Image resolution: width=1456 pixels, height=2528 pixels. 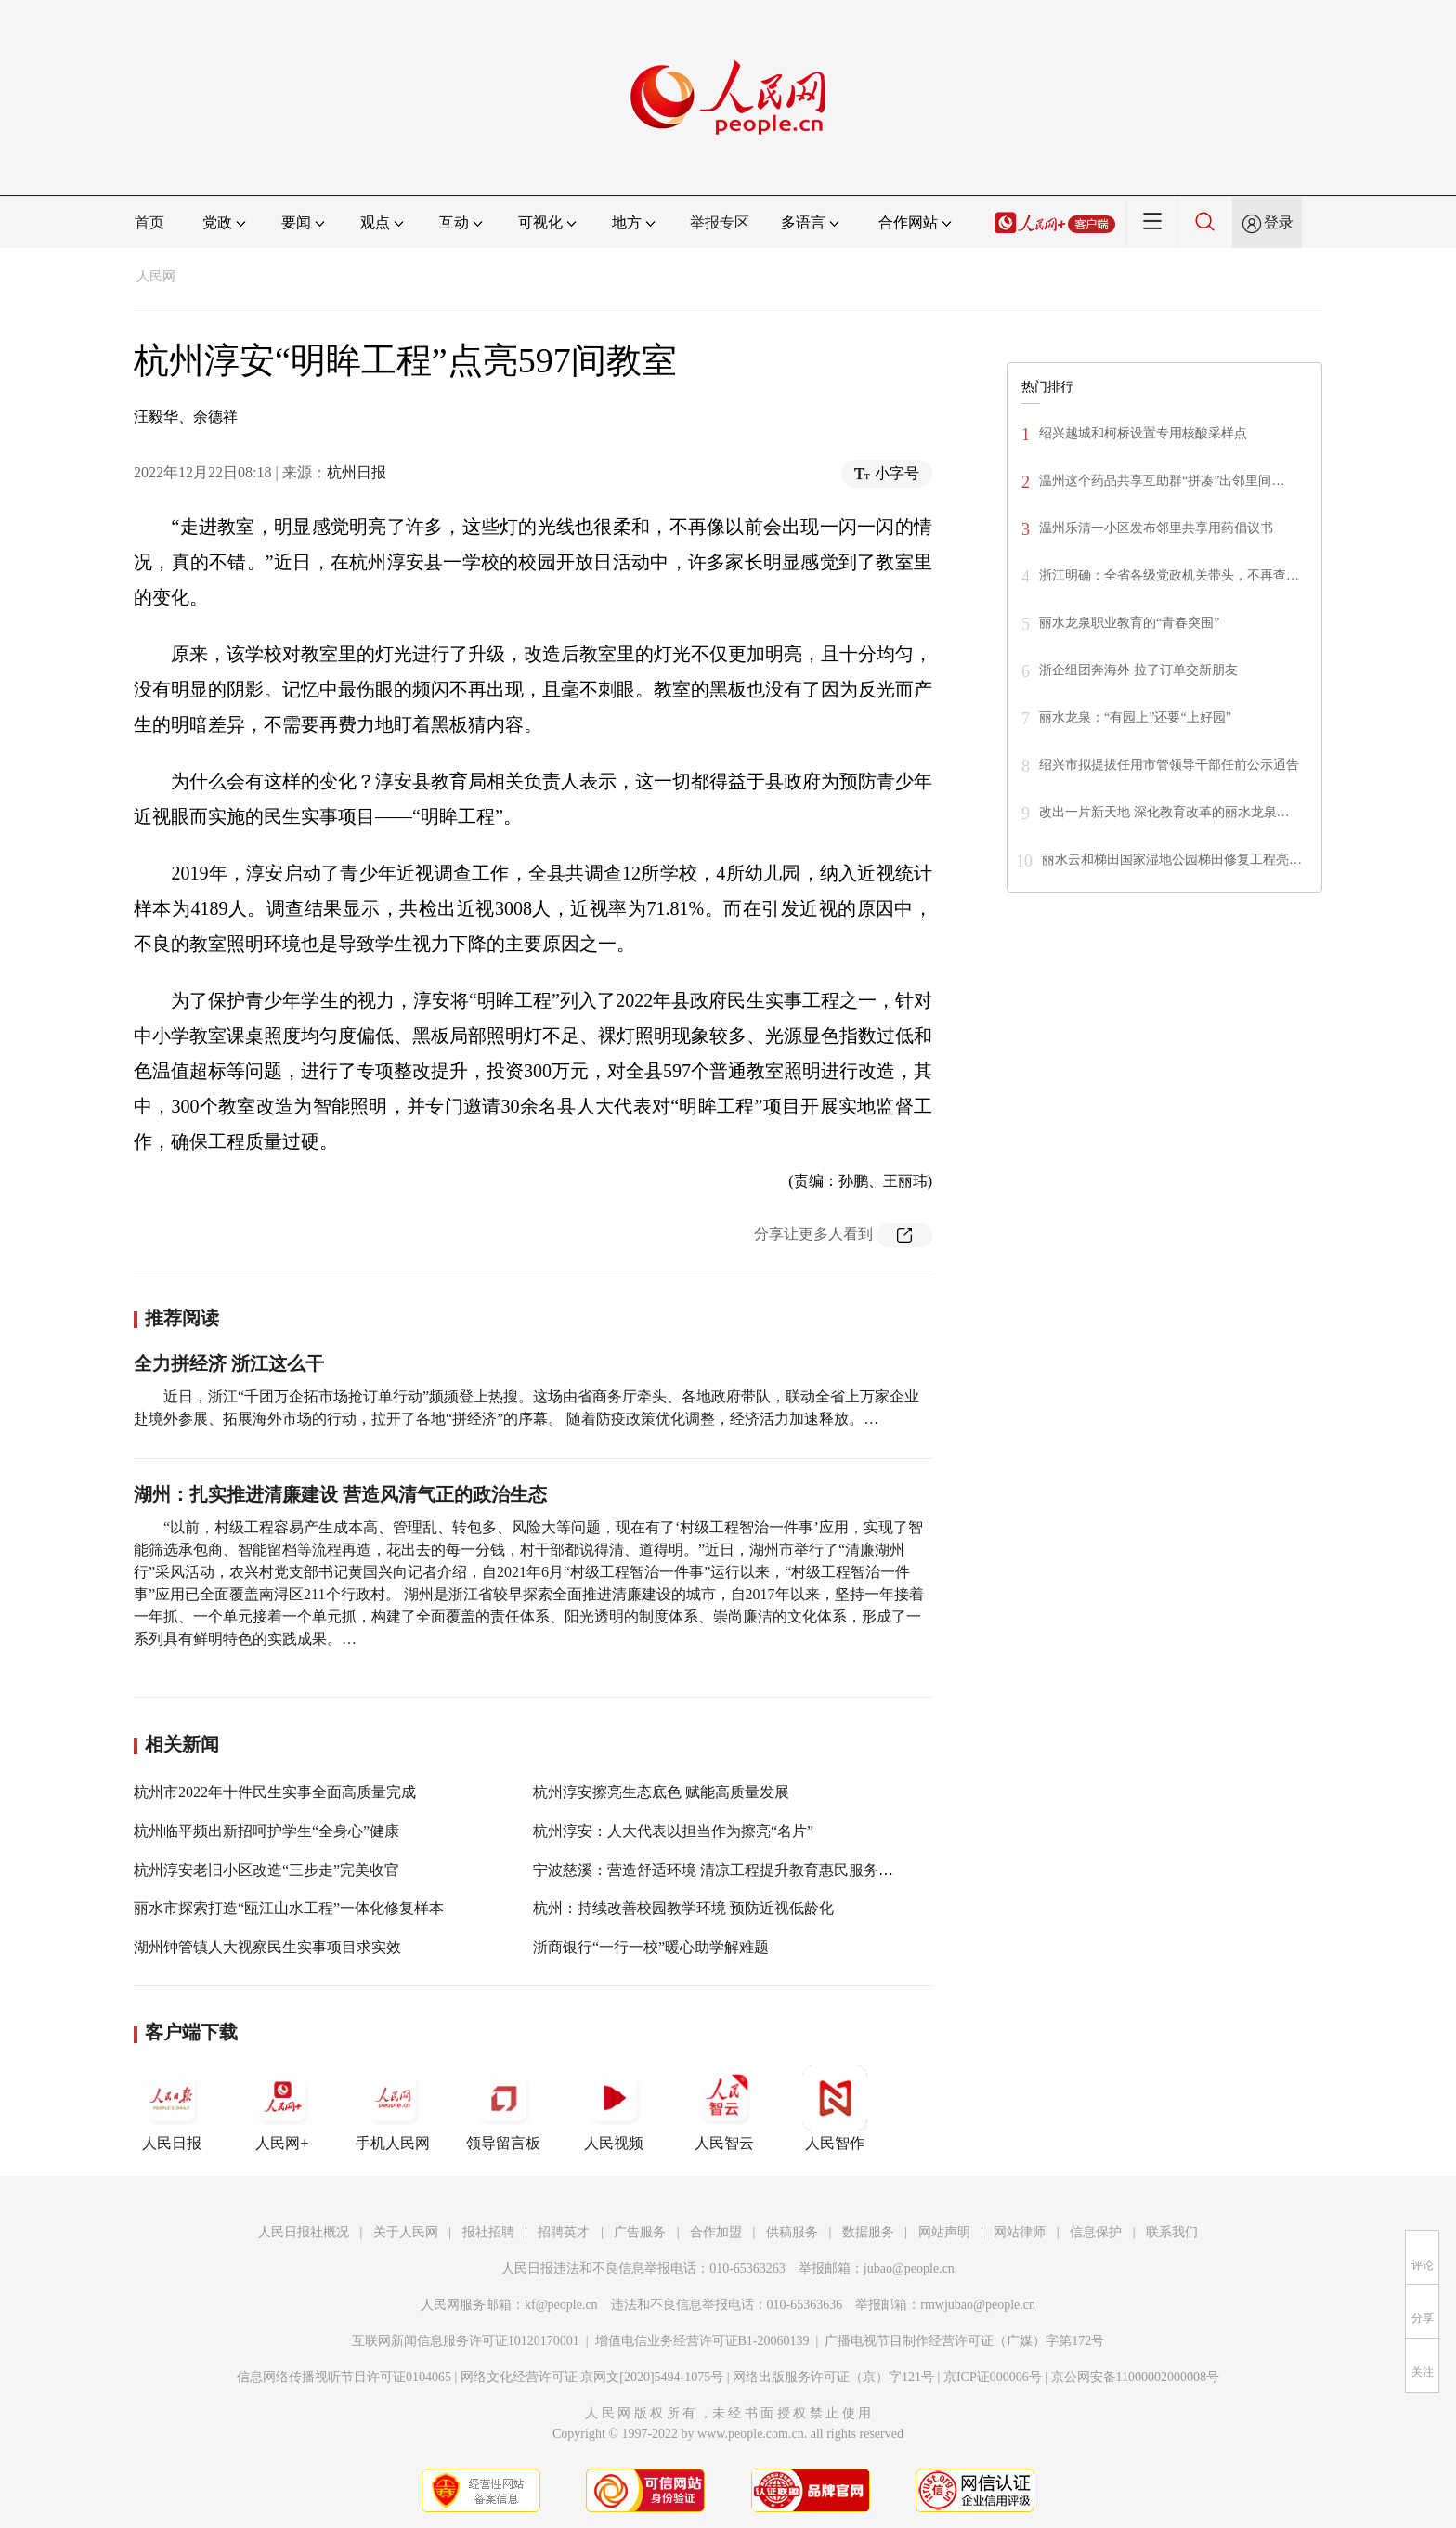 What do you see at coordinates (488, 2232) in the screenshot?
I see `报社招聘` at bounding box center [488, 2232].